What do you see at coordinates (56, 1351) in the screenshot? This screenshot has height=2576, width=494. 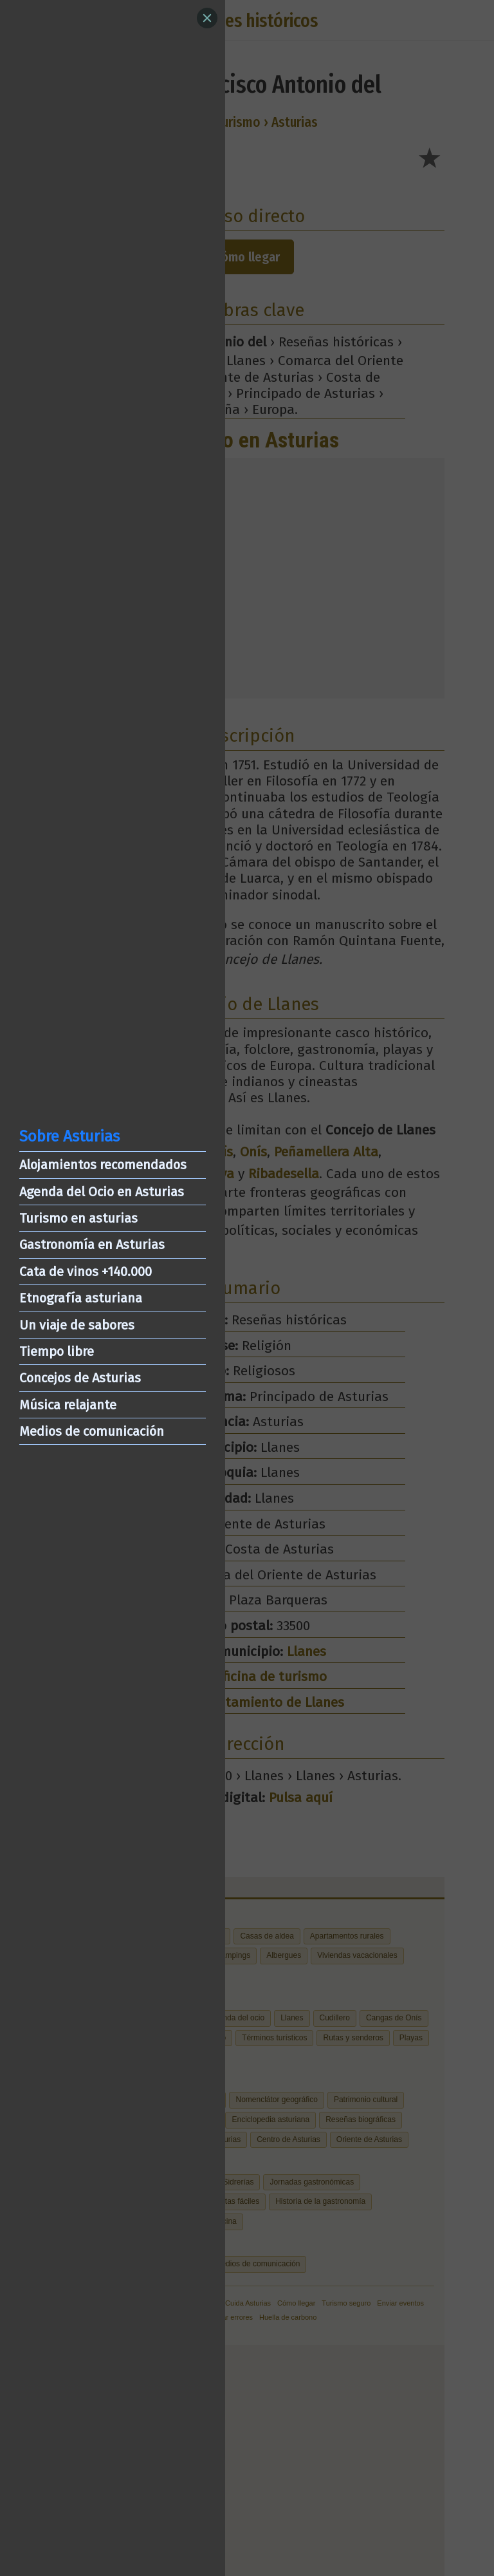 I see `Tiempo libre` at bounding box center [56, 1351].